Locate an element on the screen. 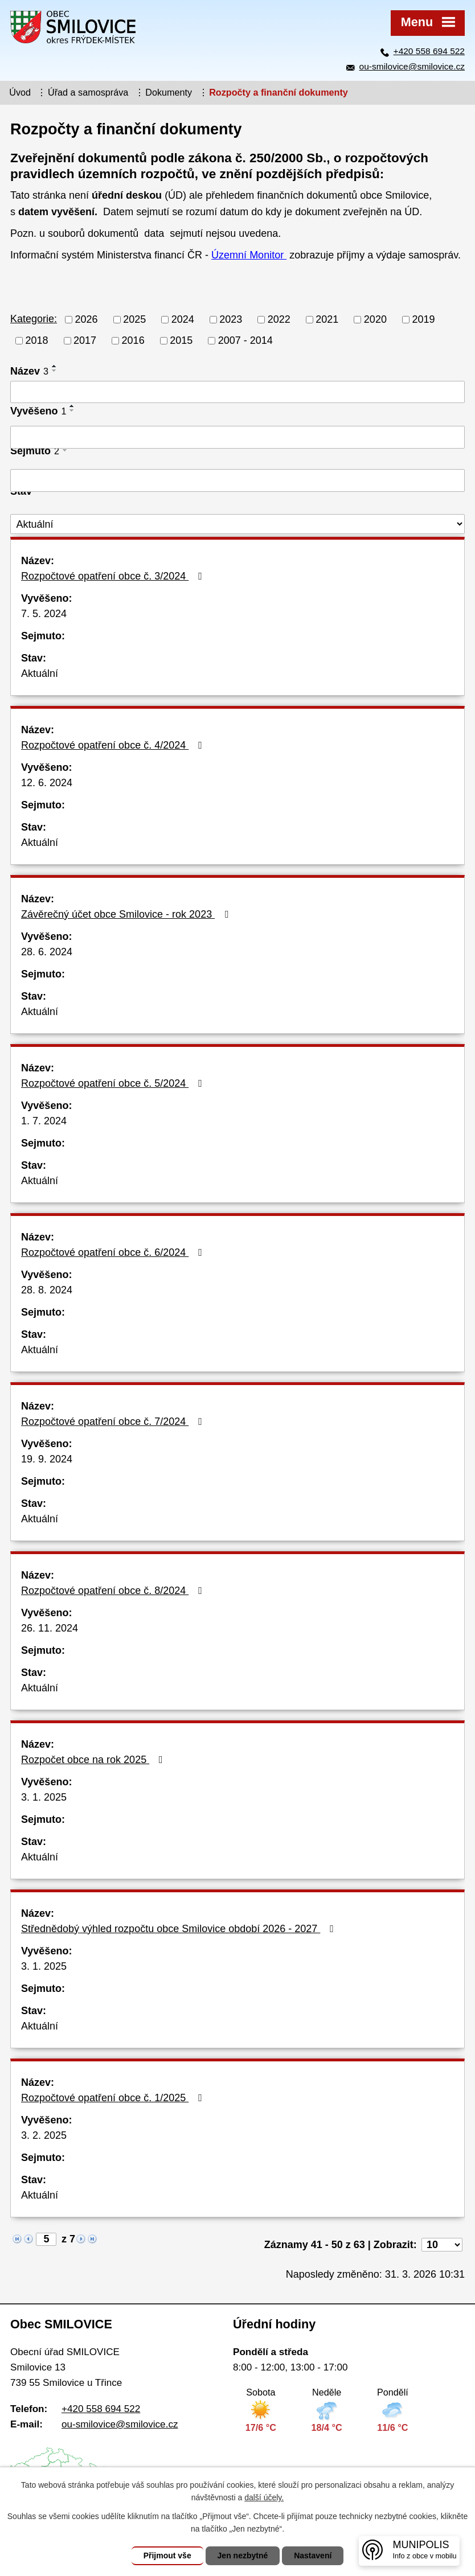 This screenshot has height=2576, width=475. 2007 - 2014 is located at coordinates (245, 340).